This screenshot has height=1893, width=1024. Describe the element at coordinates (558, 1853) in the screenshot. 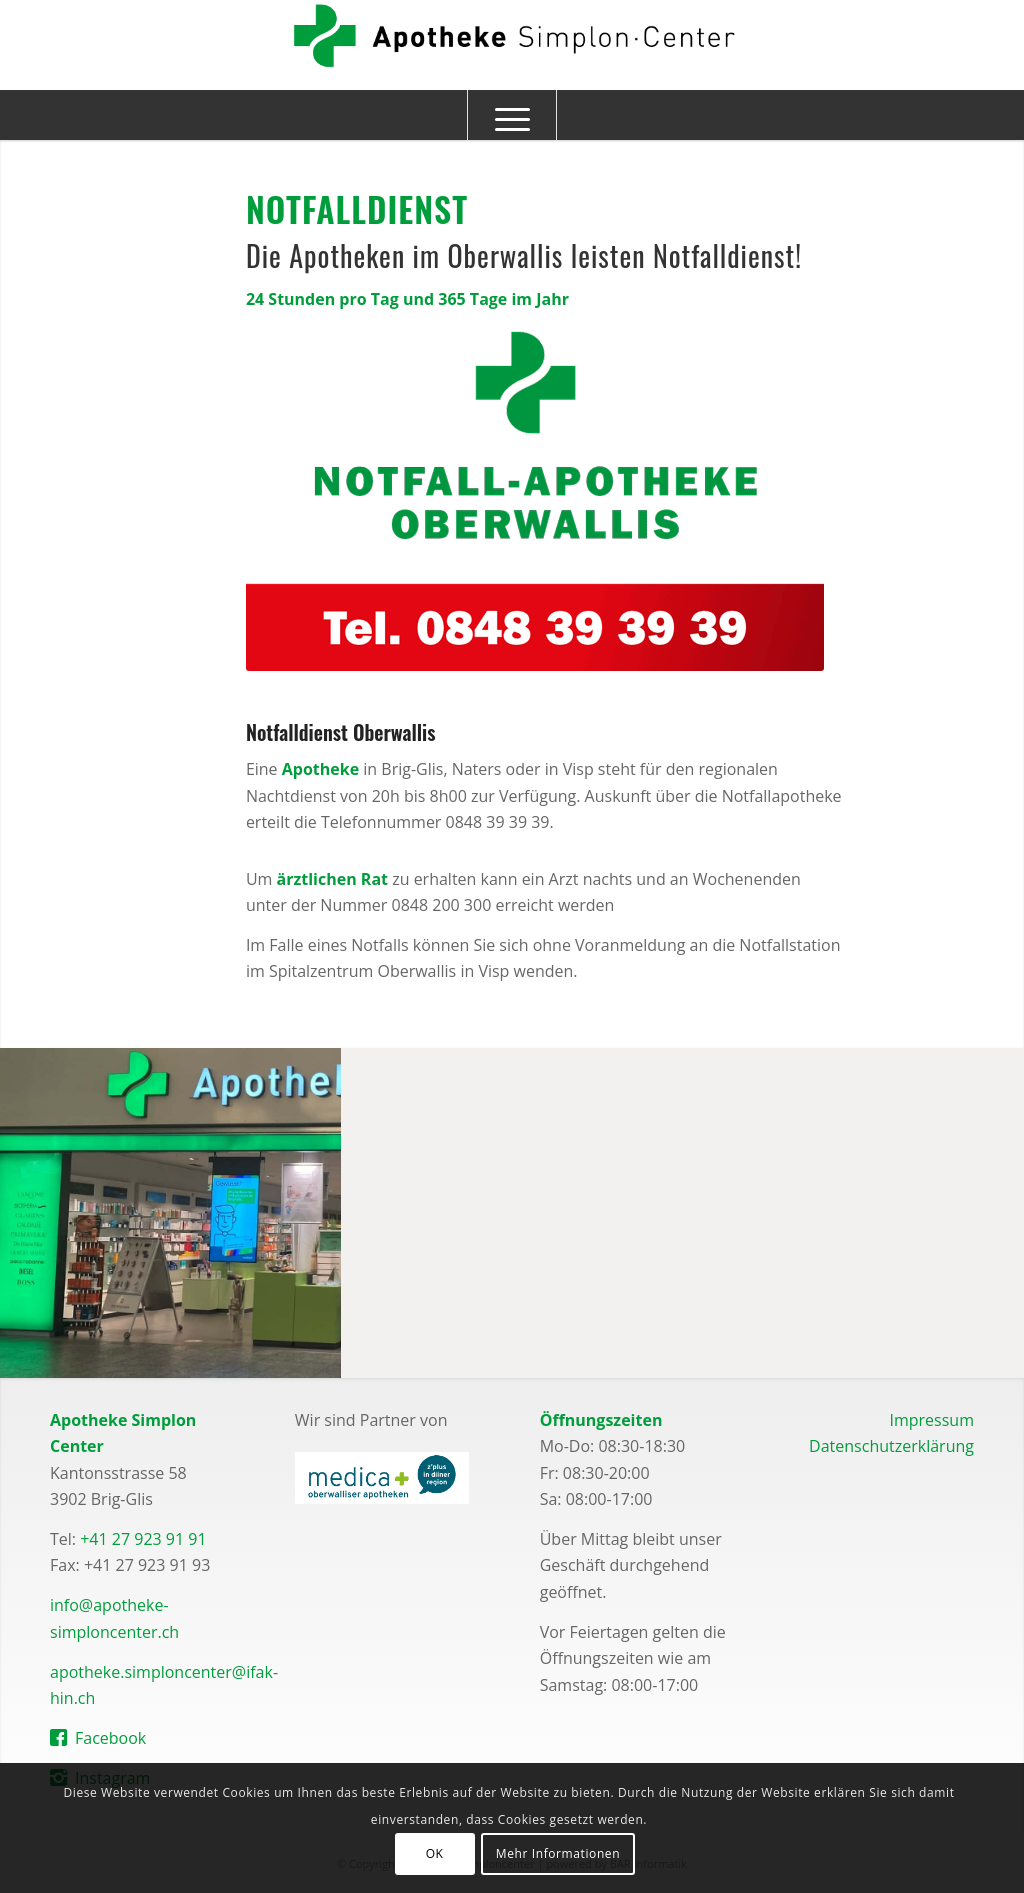

I see `Mehr Informationen` at that location.